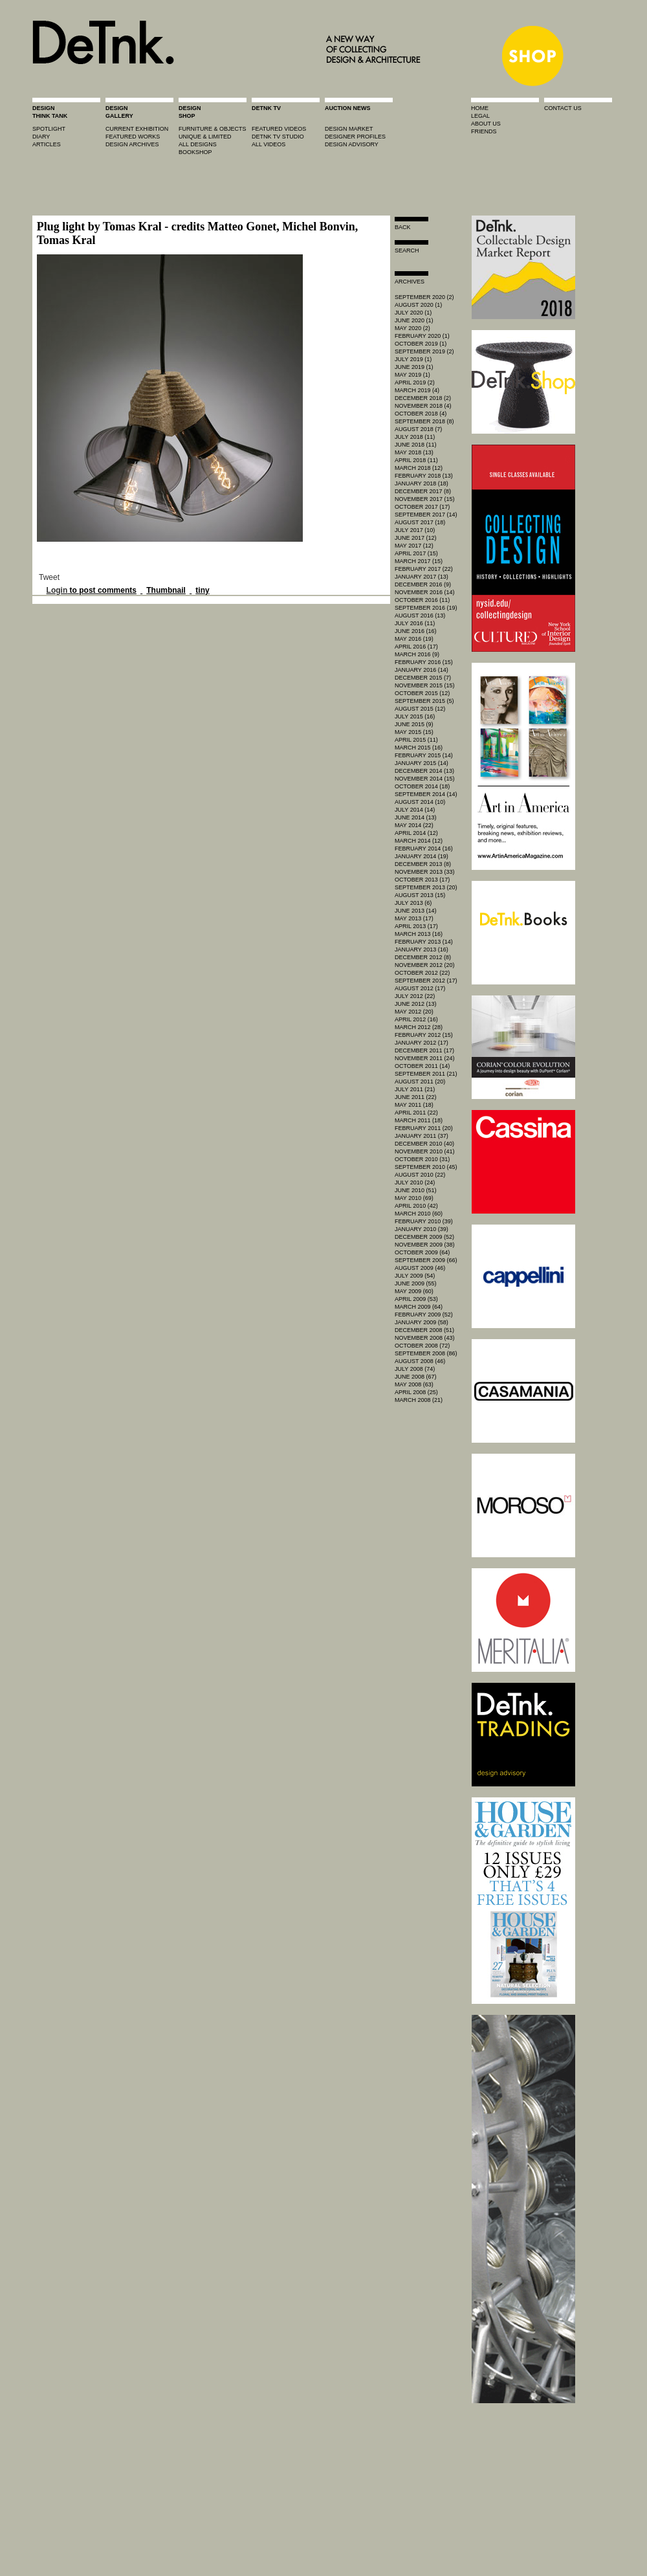 The image size is (647, 2576). I want to click on October 2013 (17), so click(422, 879).